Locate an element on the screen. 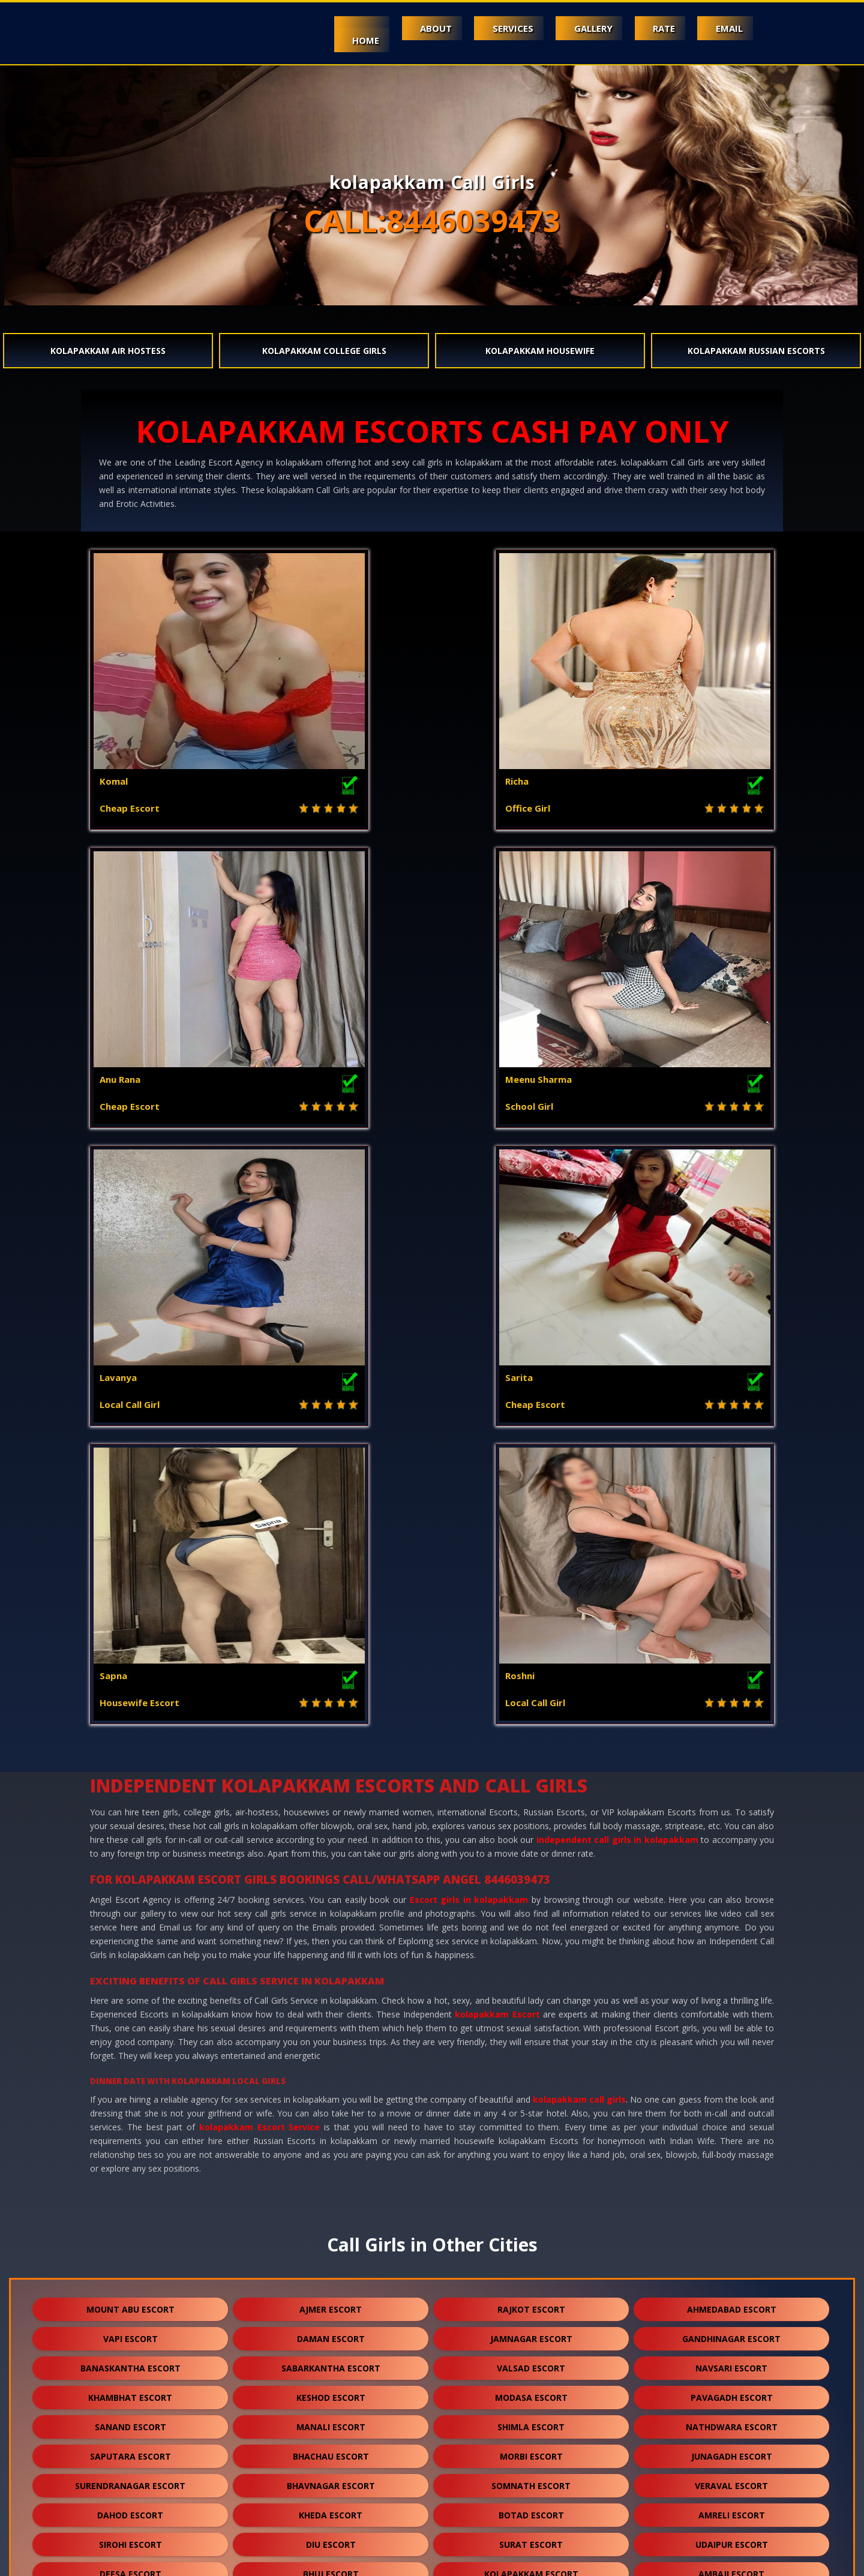  bhavnagar escort is located at coordinates (331, 1889).